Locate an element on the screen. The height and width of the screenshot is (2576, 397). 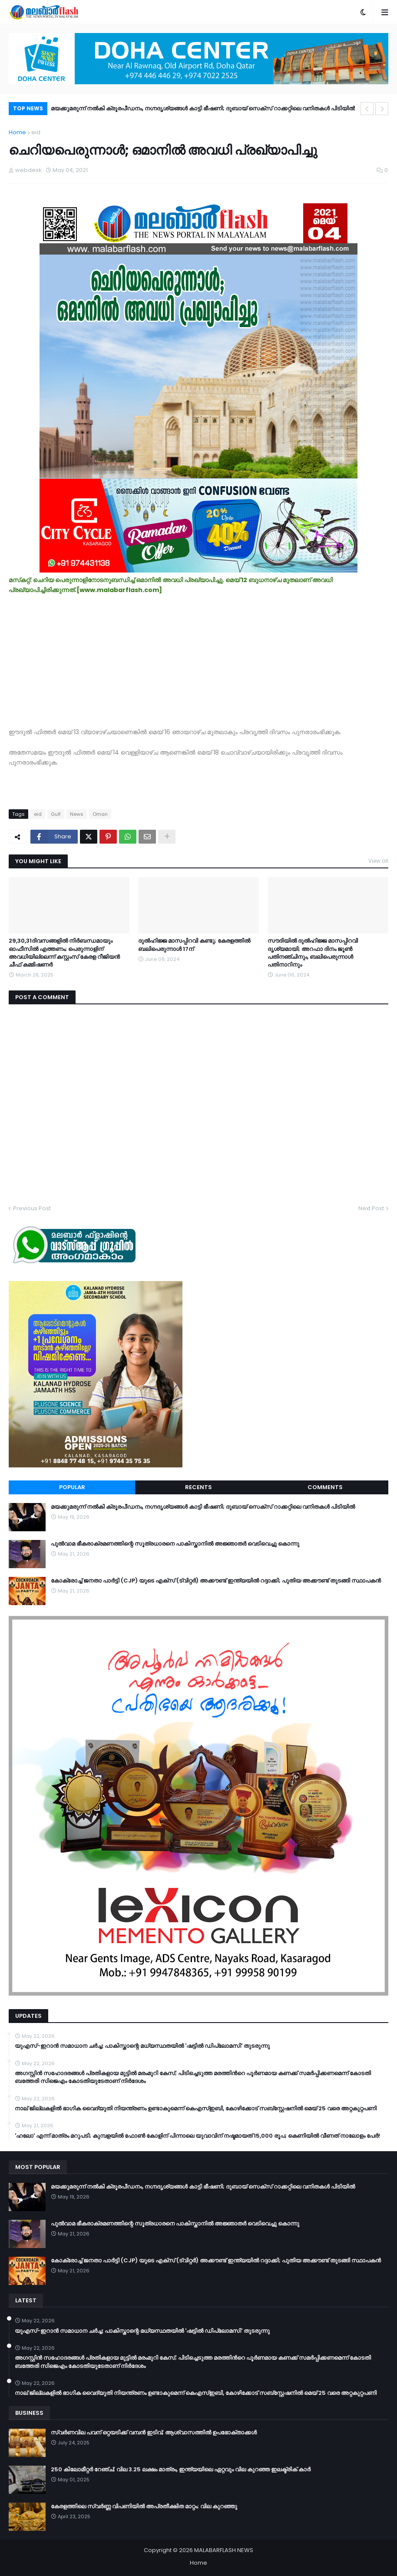
250 കിലോമീറ്റർ റേഞ്ച്; വില 3.25 ലക്ഷം മാത്രം, ഇന്ത്യയിലെ ഏറ്റവും വില കുറഞ്ഞ ഇലക്ട്രിക് കാർ is located at coordinates (181, 2469).